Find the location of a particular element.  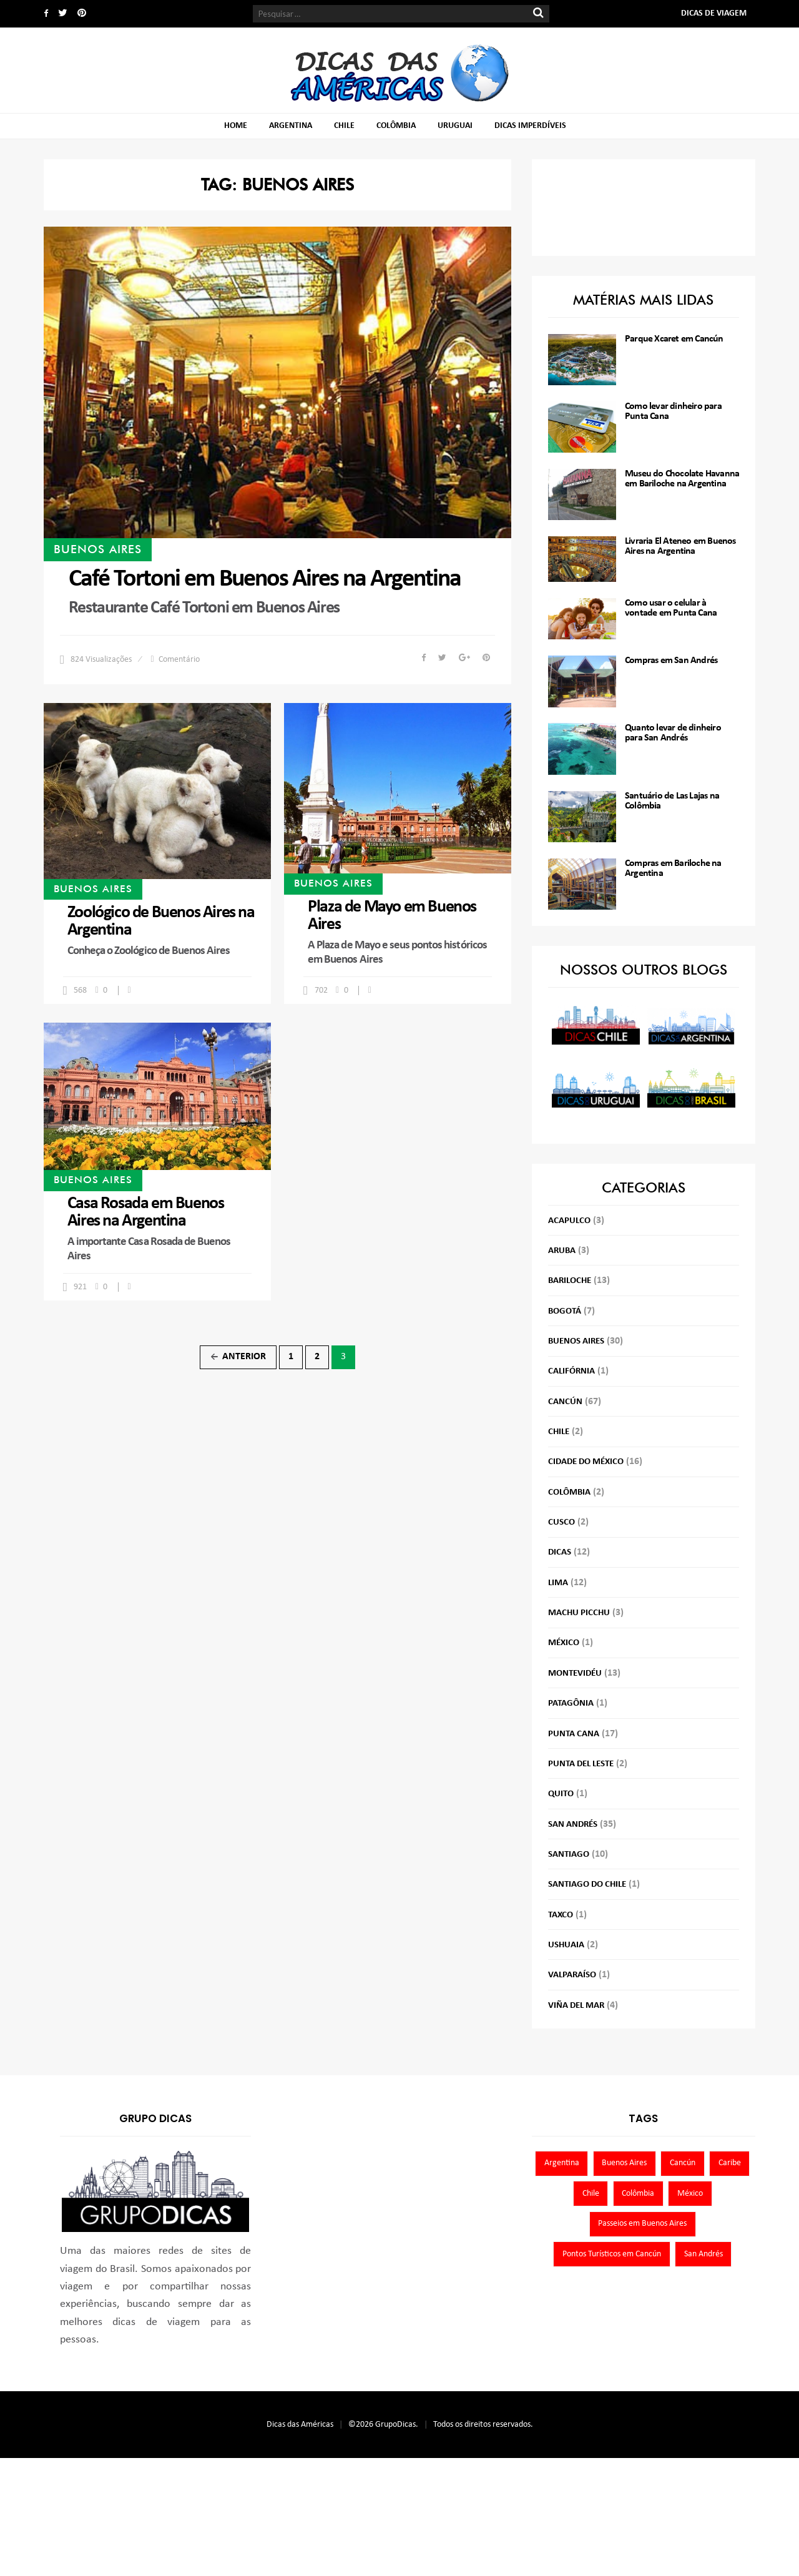

Argentina is located at coordinates (290, 125).